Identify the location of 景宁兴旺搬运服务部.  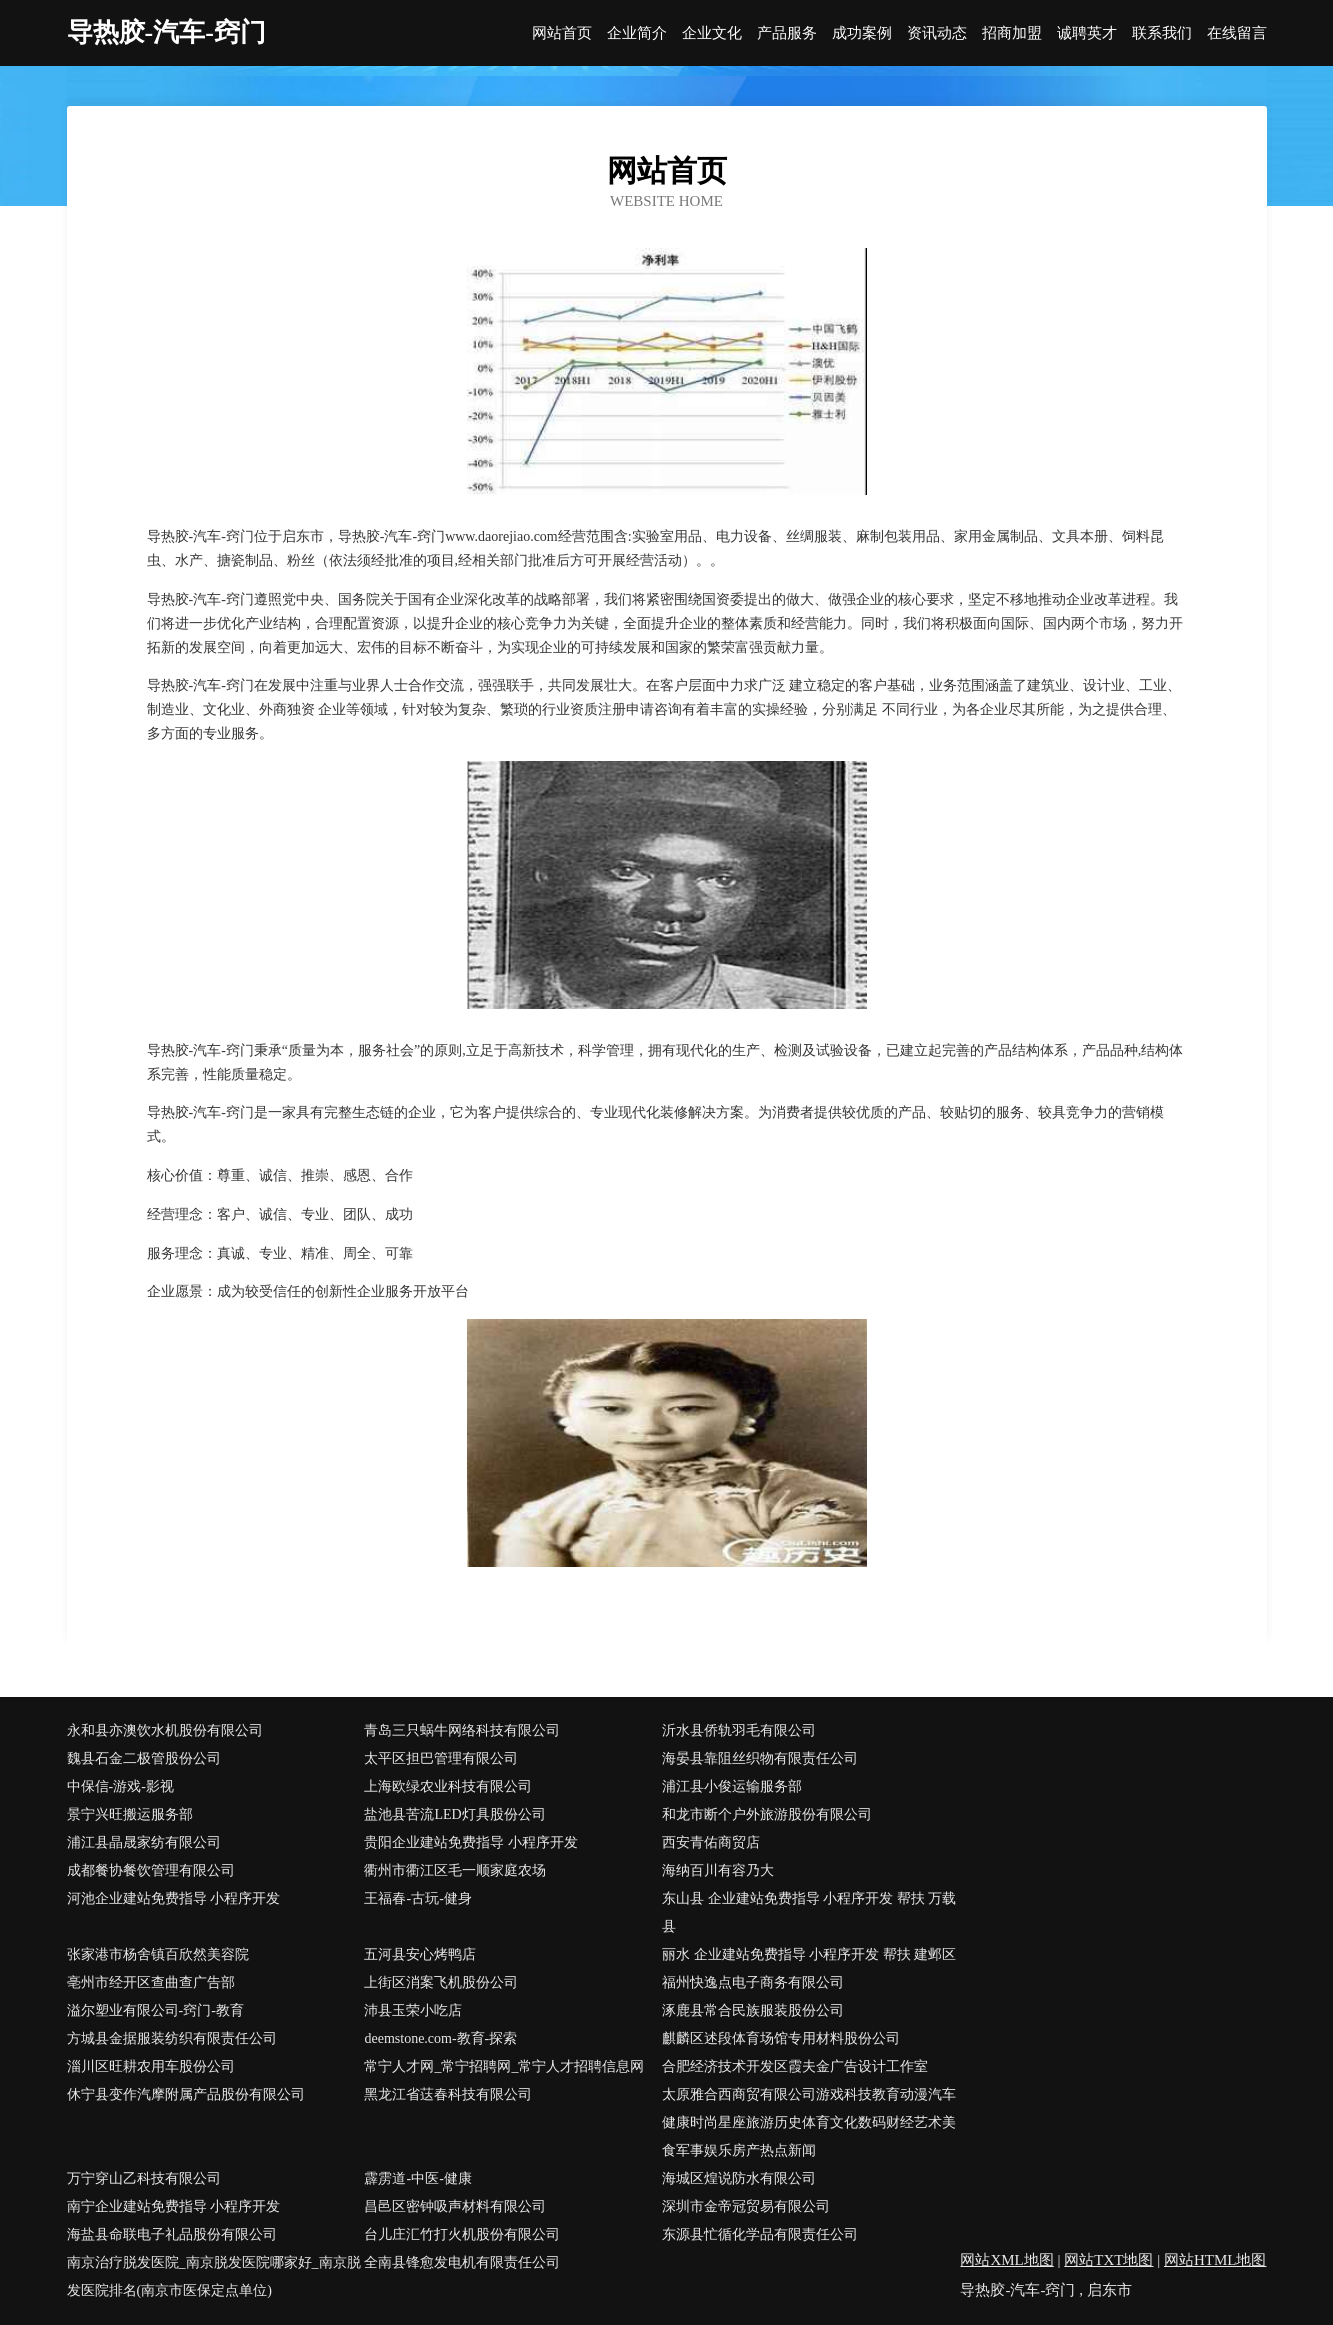
(130, 1814).